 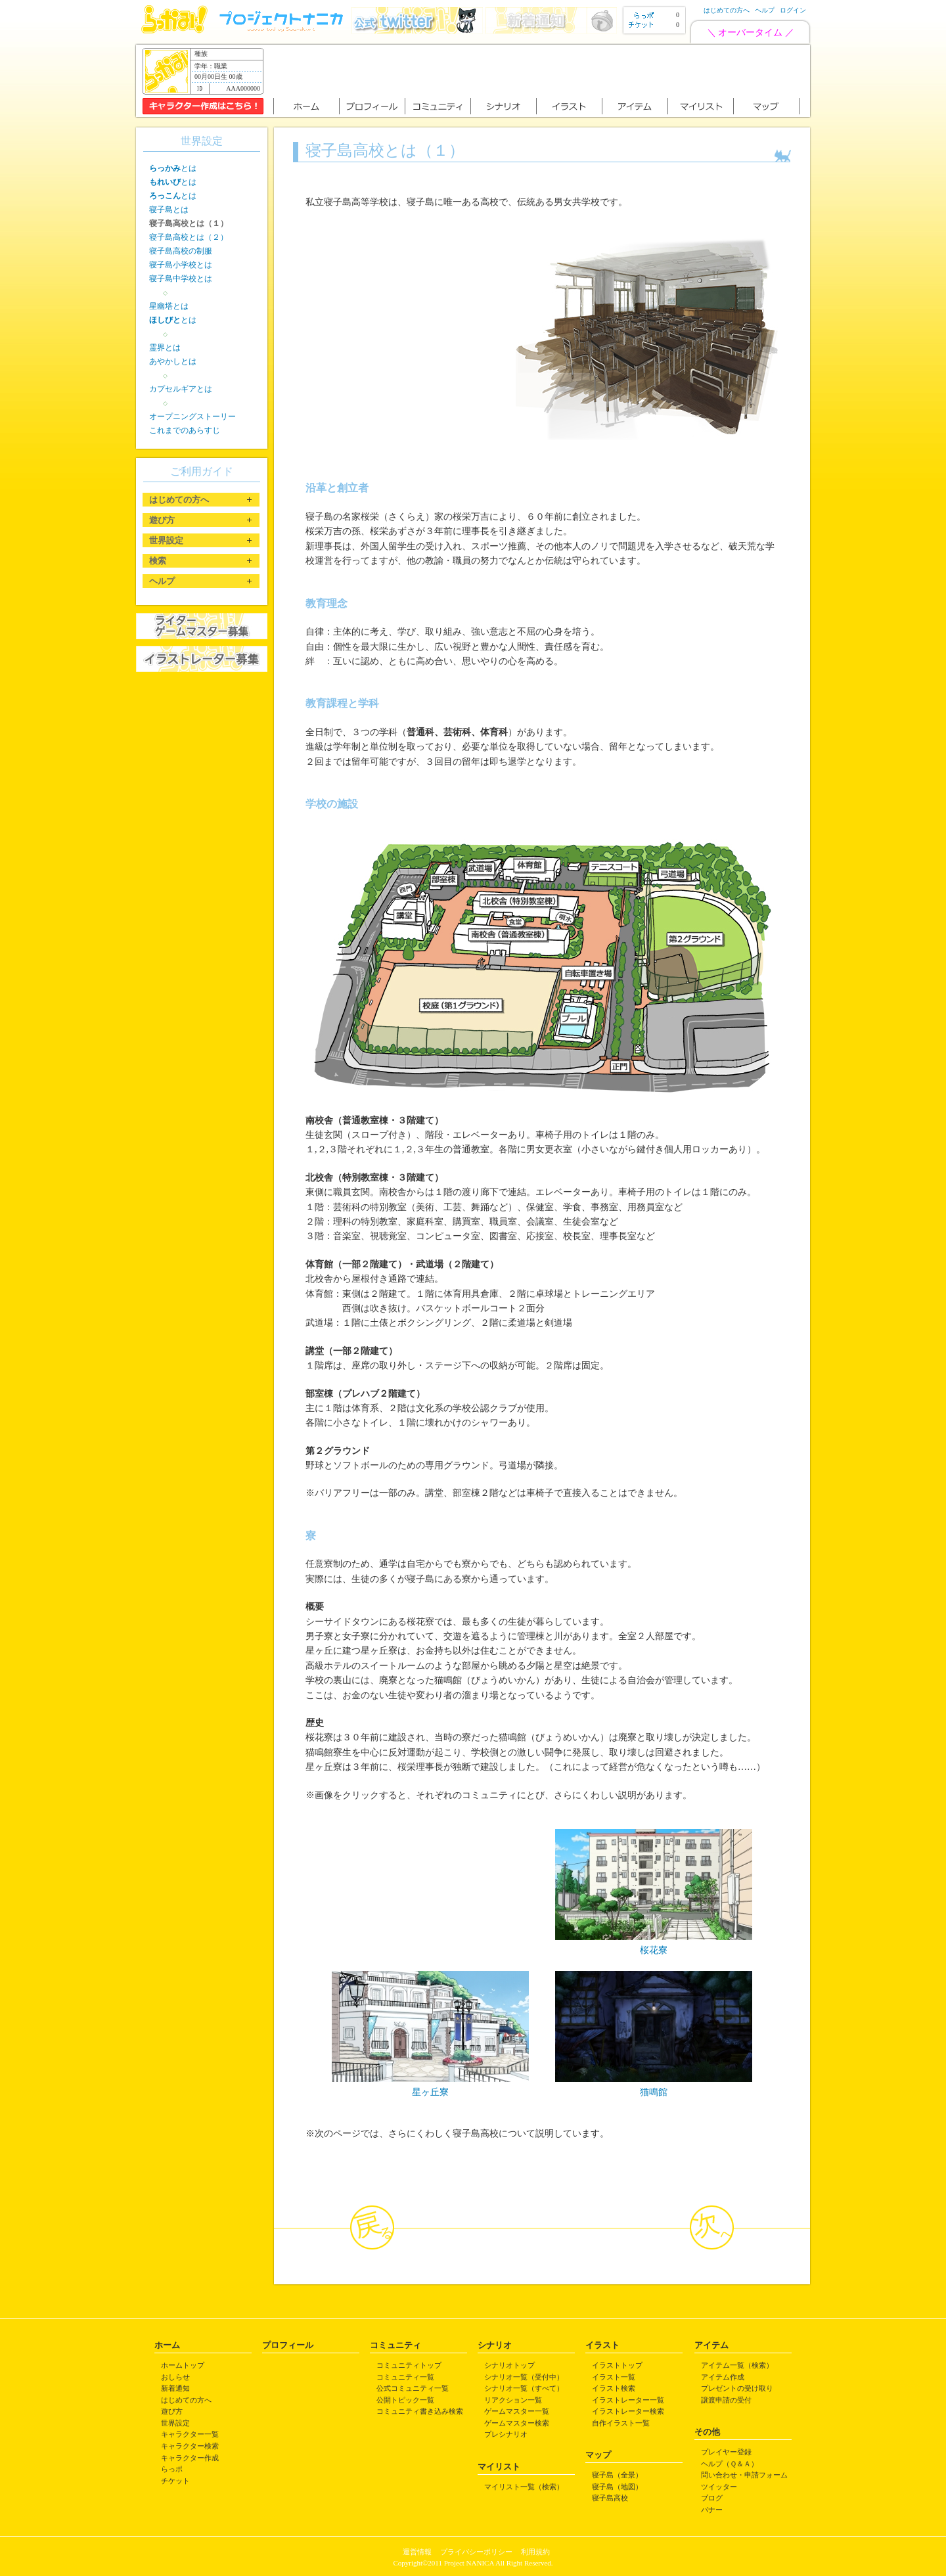 What do you see at coordinates (180, 264) in the screenshot?
I see `寝子島小学校とは` at bounding box center [180, 264].